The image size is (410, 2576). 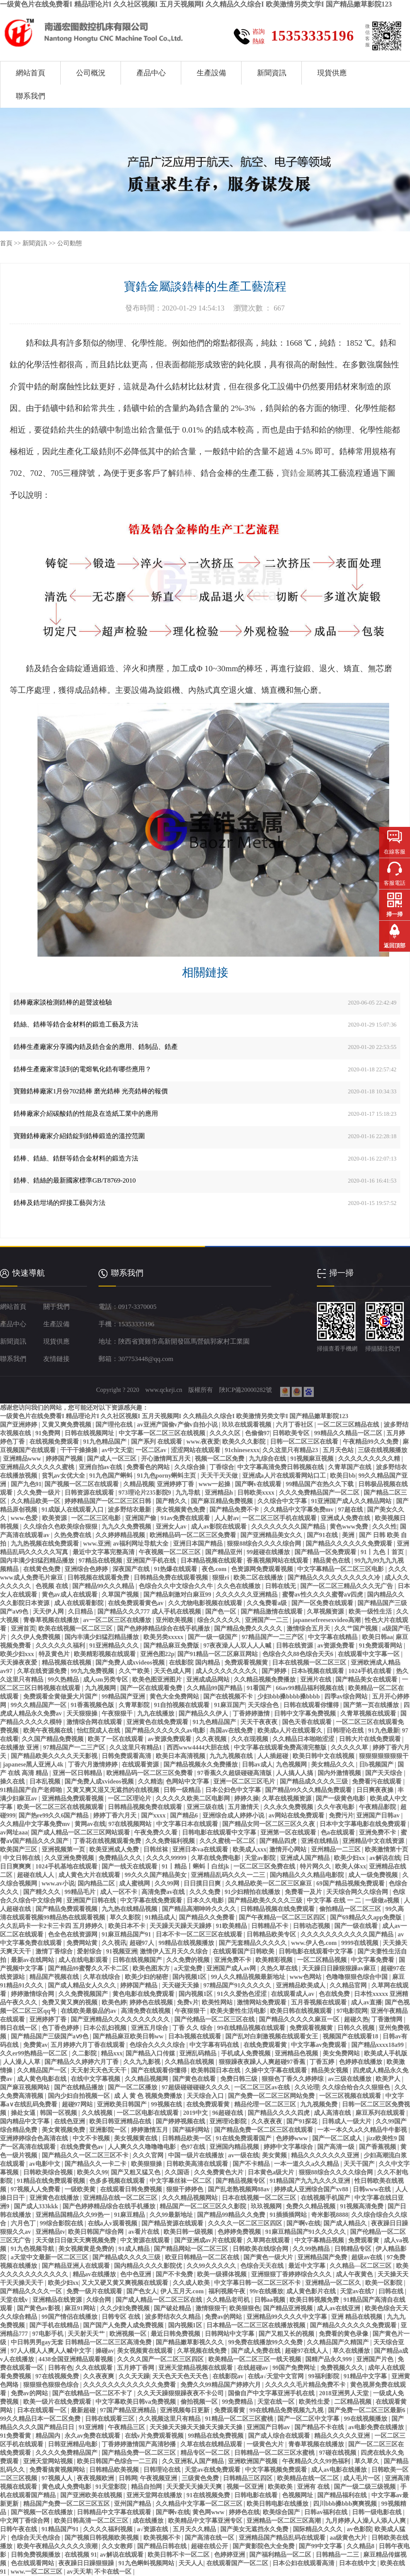 What do you see at coordinates (141, 1543) in the screenshot?
I see `av福利网址导航大全` at bounding box center [141, 1543].